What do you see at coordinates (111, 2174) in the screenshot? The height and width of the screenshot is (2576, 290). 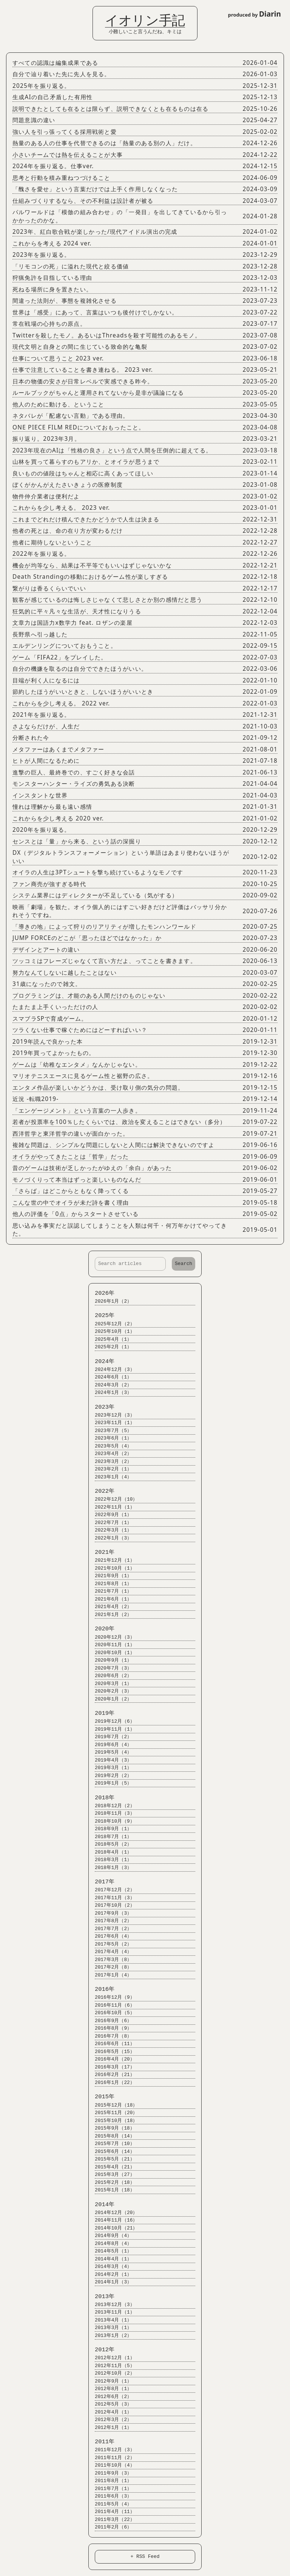 I see `2015年3月（27）` at bounding box center [111, 2174].